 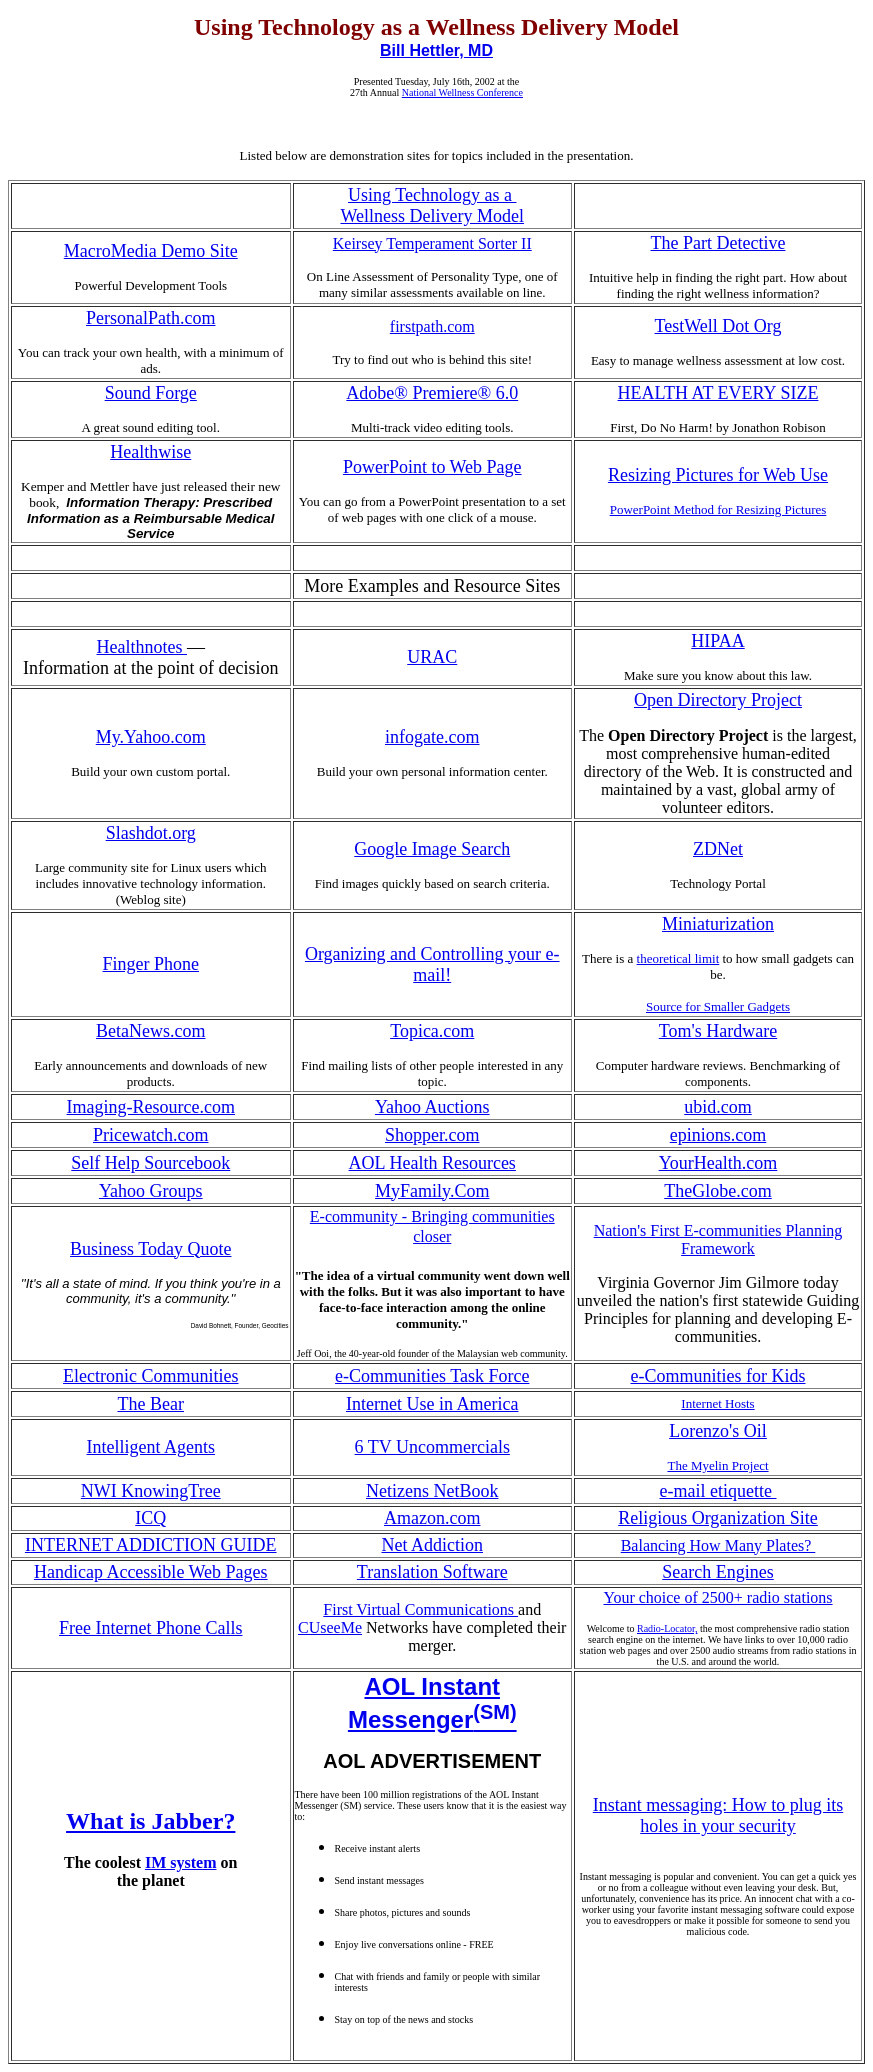 What do you see at coordinates (151, 833) in the screenshot?
I see `Slashdot.org` at bounding box center [151, 833].